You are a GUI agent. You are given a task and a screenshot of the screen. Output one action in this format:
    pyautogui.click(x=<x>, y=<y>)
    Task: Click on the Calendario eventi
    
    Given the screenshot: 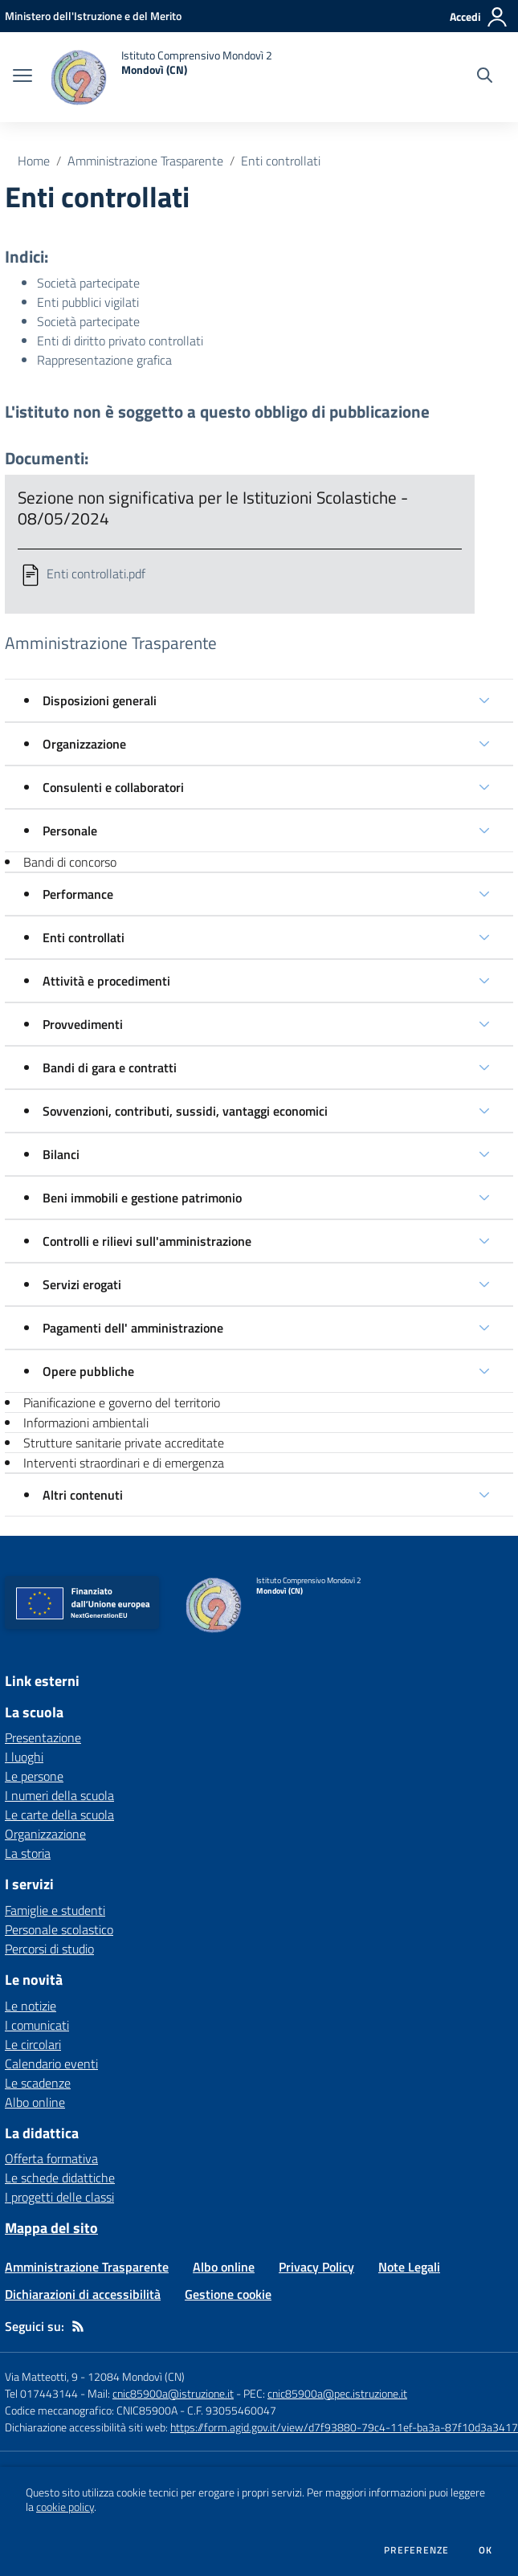 What is the action you would take?
    pyautogui.click(x=51, y=2063)
    